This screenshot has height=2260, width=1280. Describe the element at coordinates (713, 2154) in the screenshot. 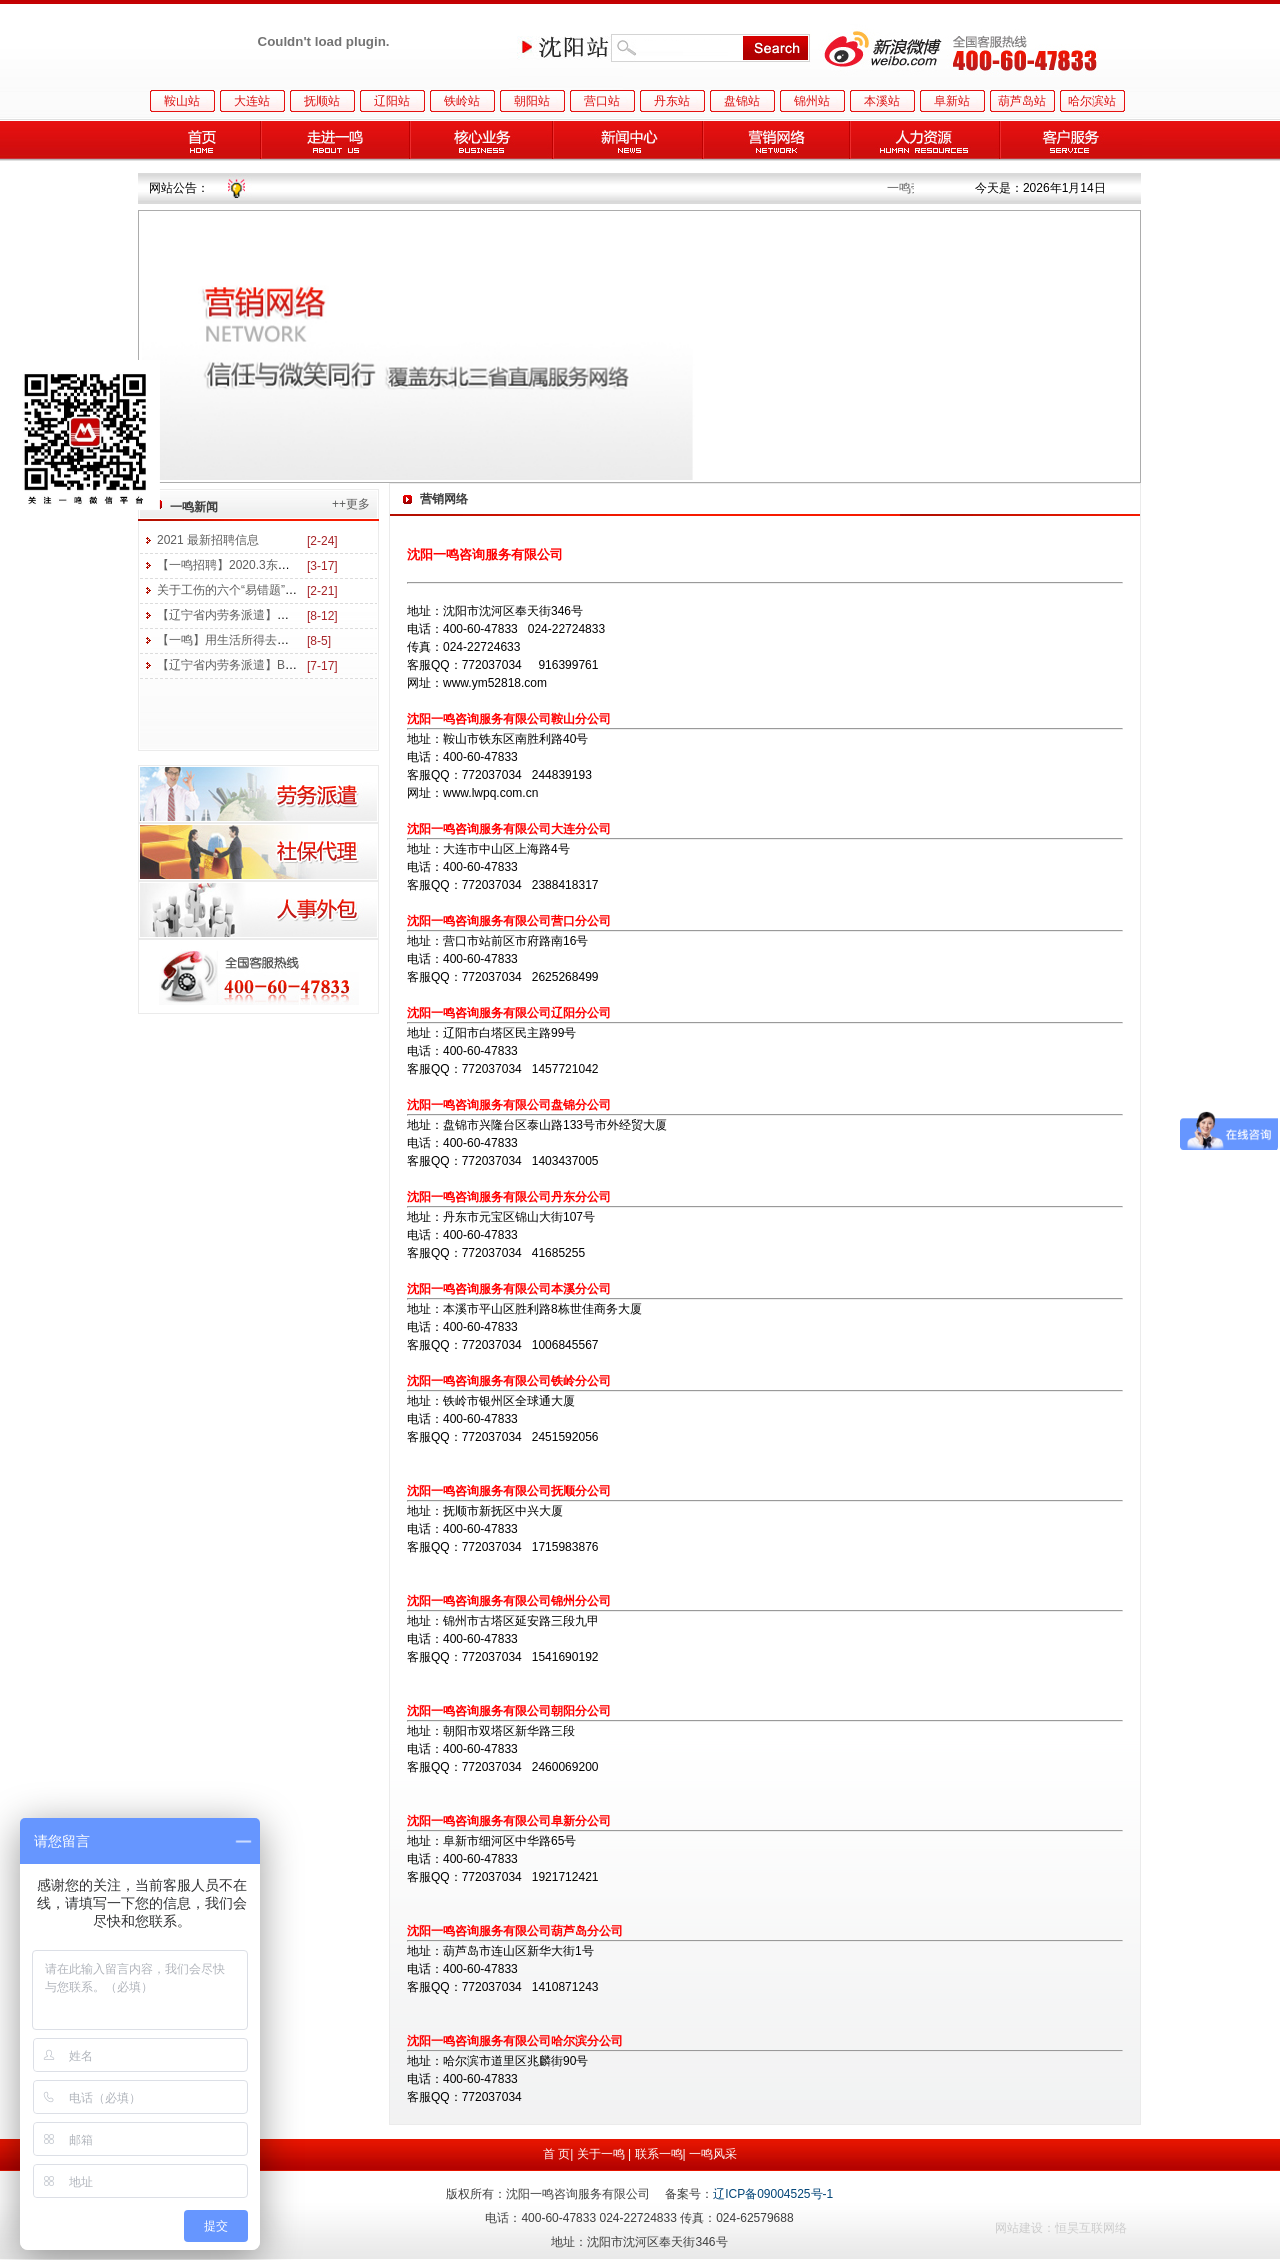

I see `一鸣风采` at that location.